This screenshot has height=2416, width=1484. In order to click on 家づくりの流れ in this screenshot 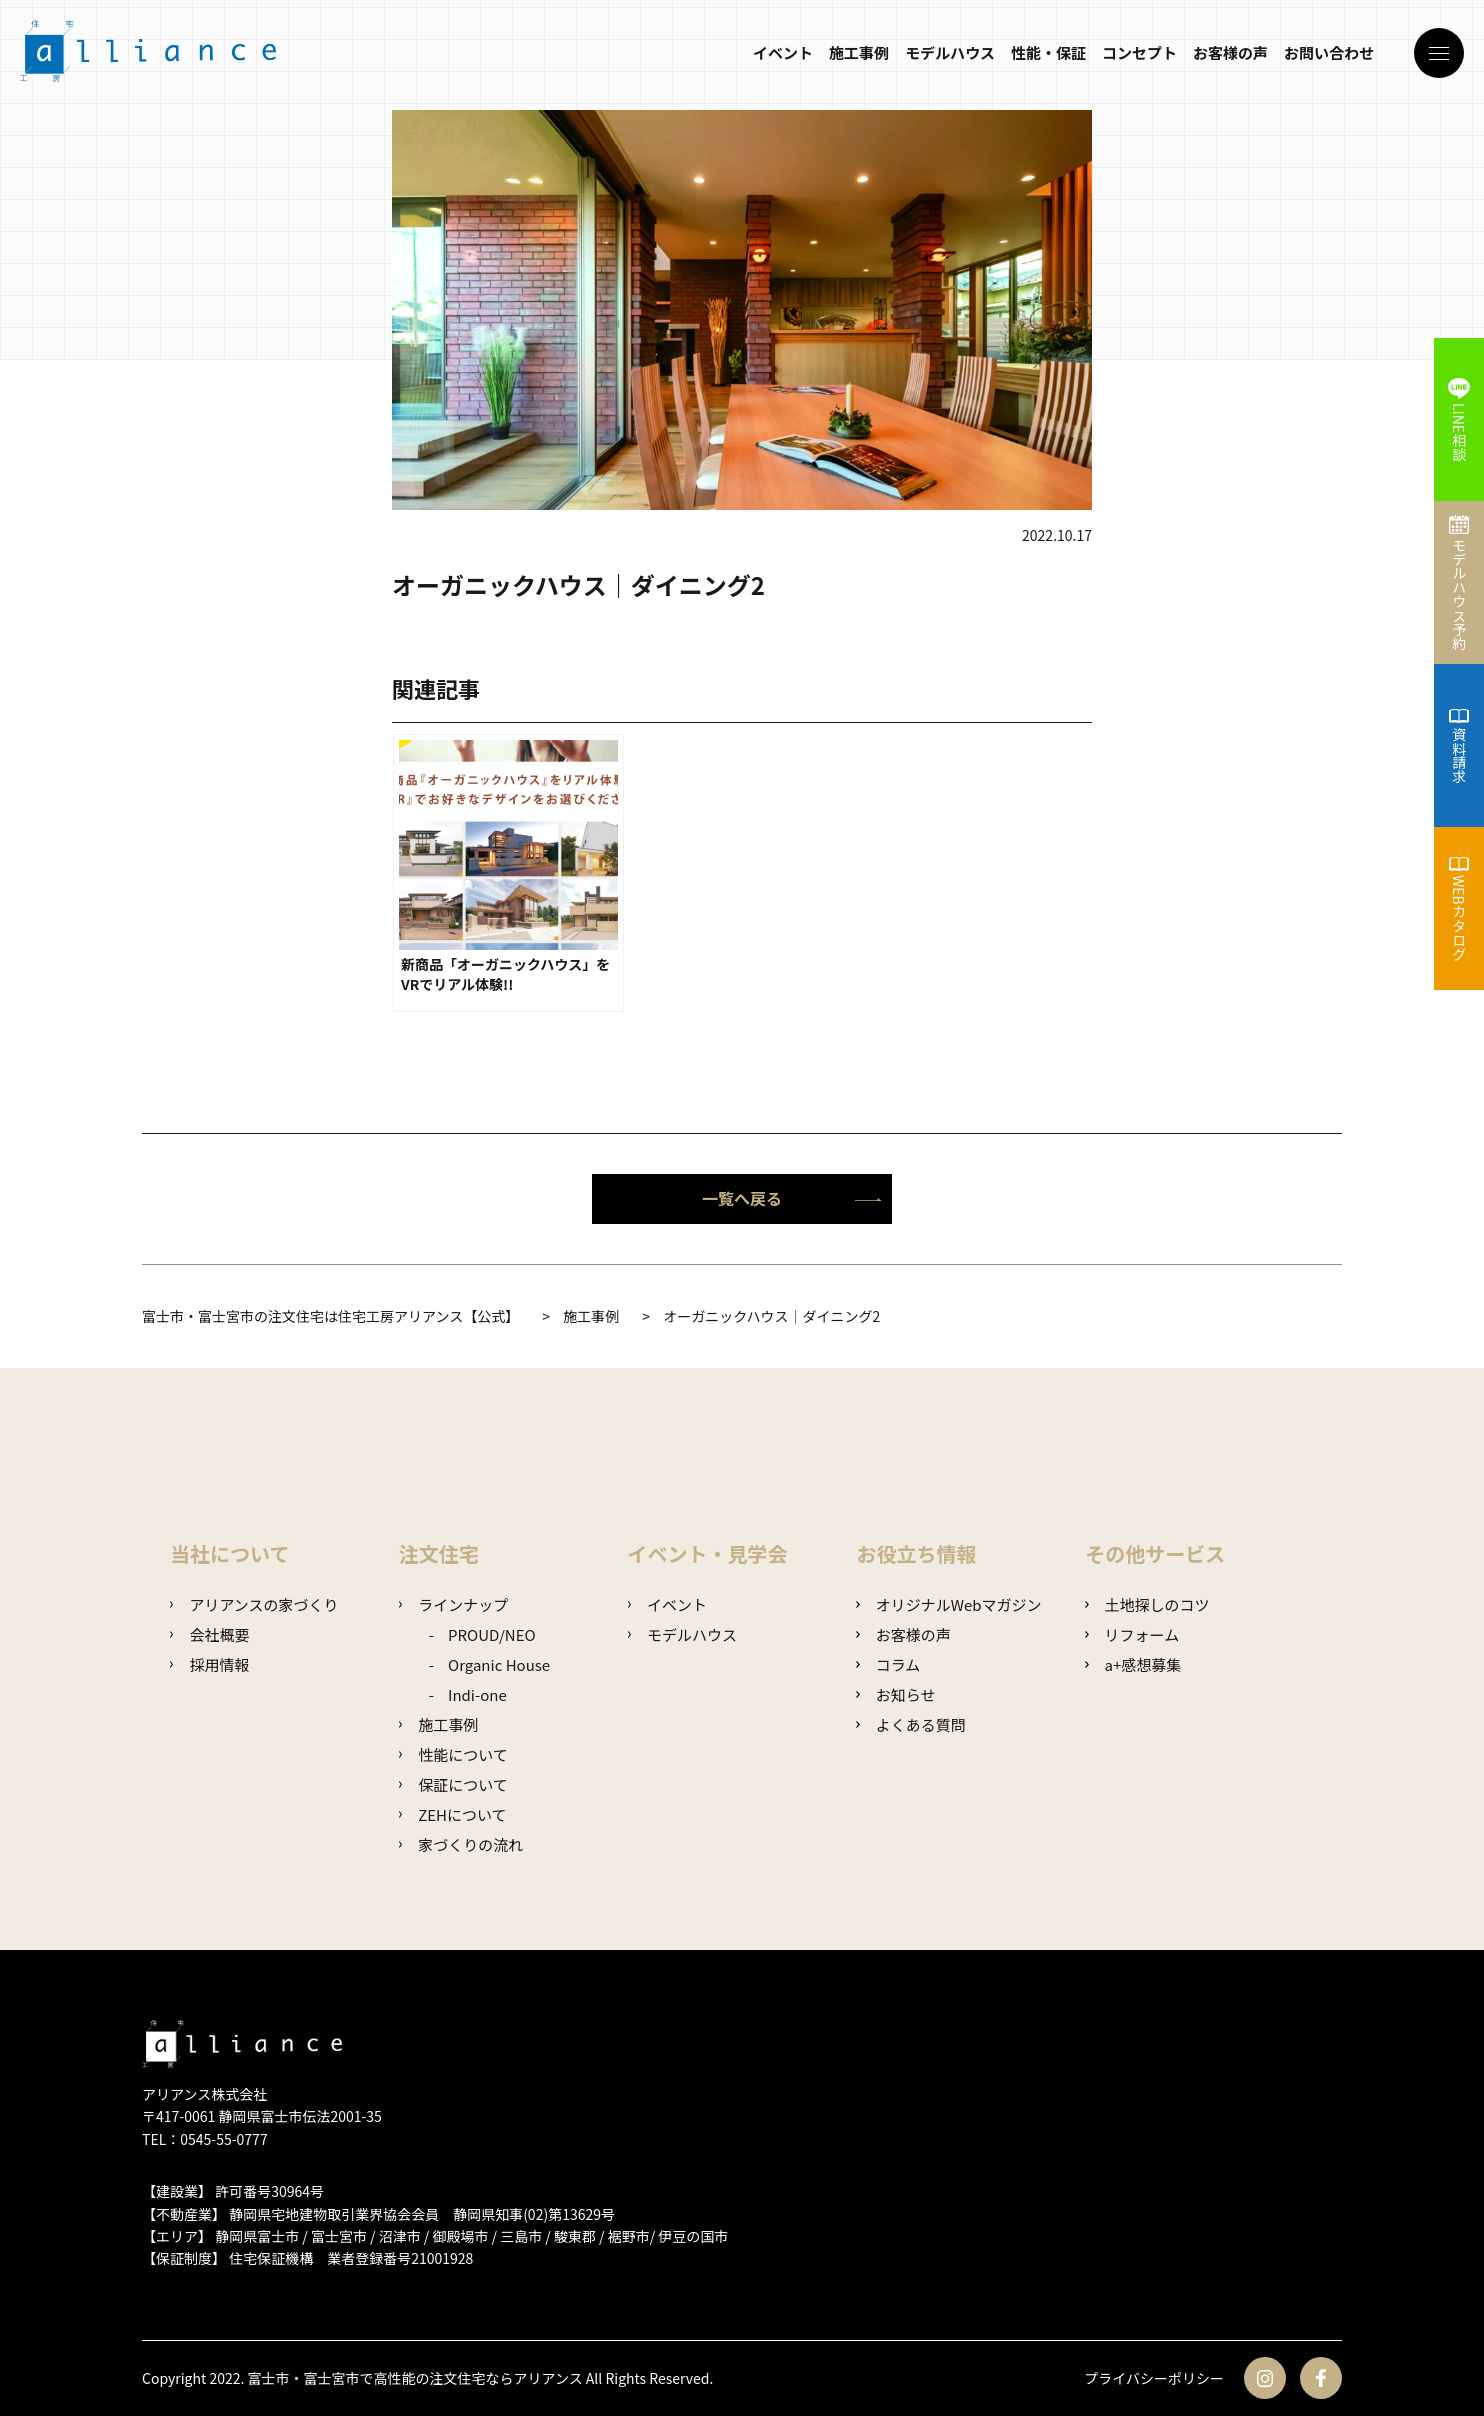, I will do `click(461, 1844)`.